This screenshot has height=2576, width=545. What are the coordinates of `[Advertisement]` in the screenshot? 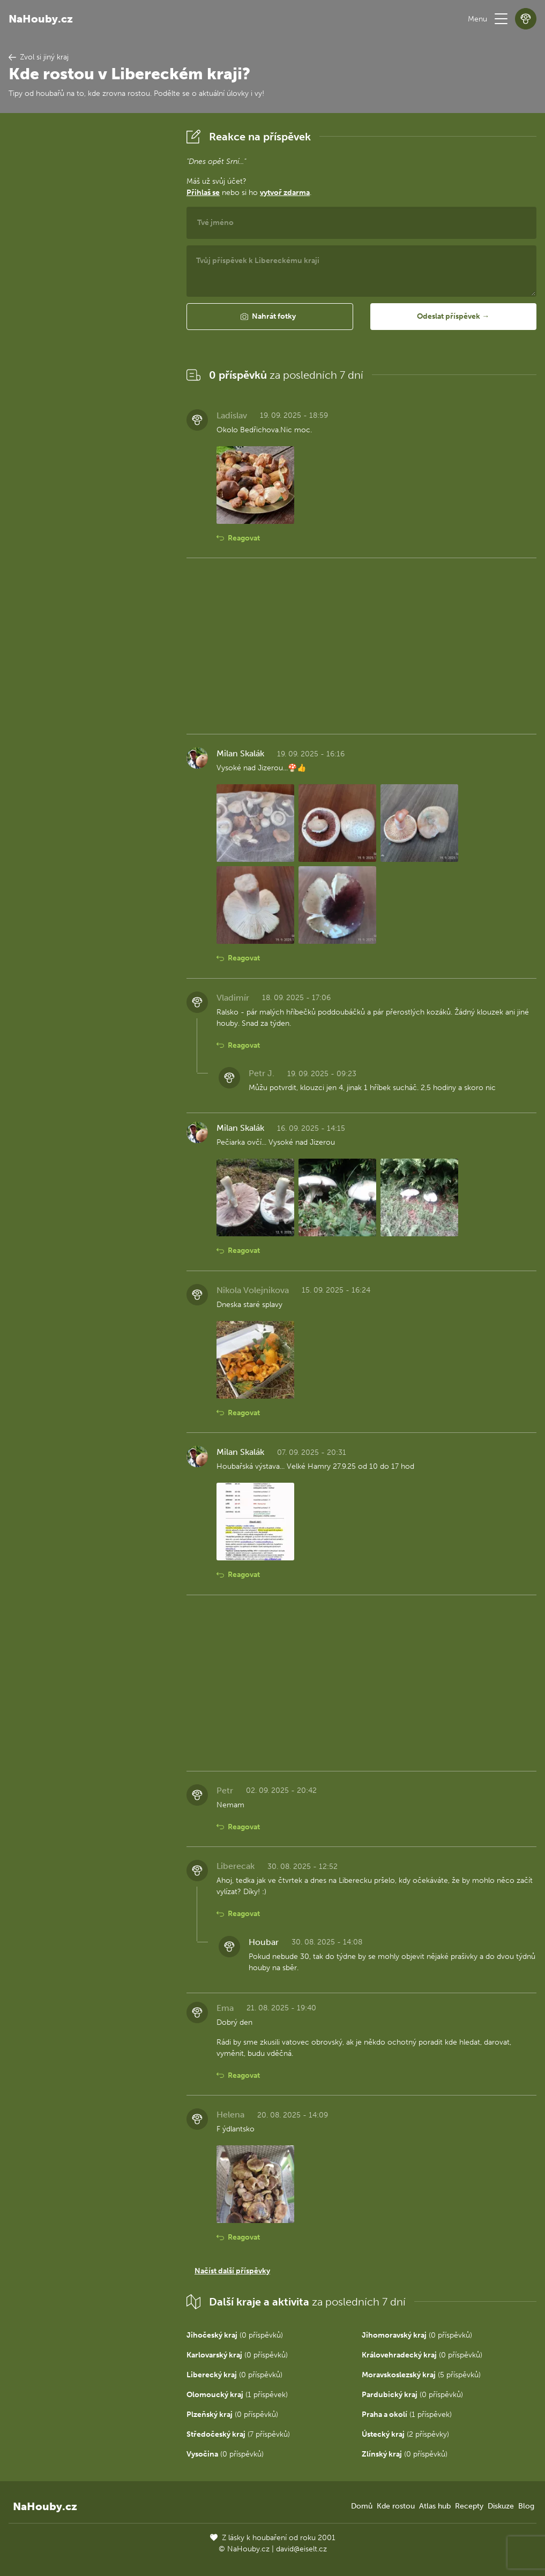 It's located at (89, 286).